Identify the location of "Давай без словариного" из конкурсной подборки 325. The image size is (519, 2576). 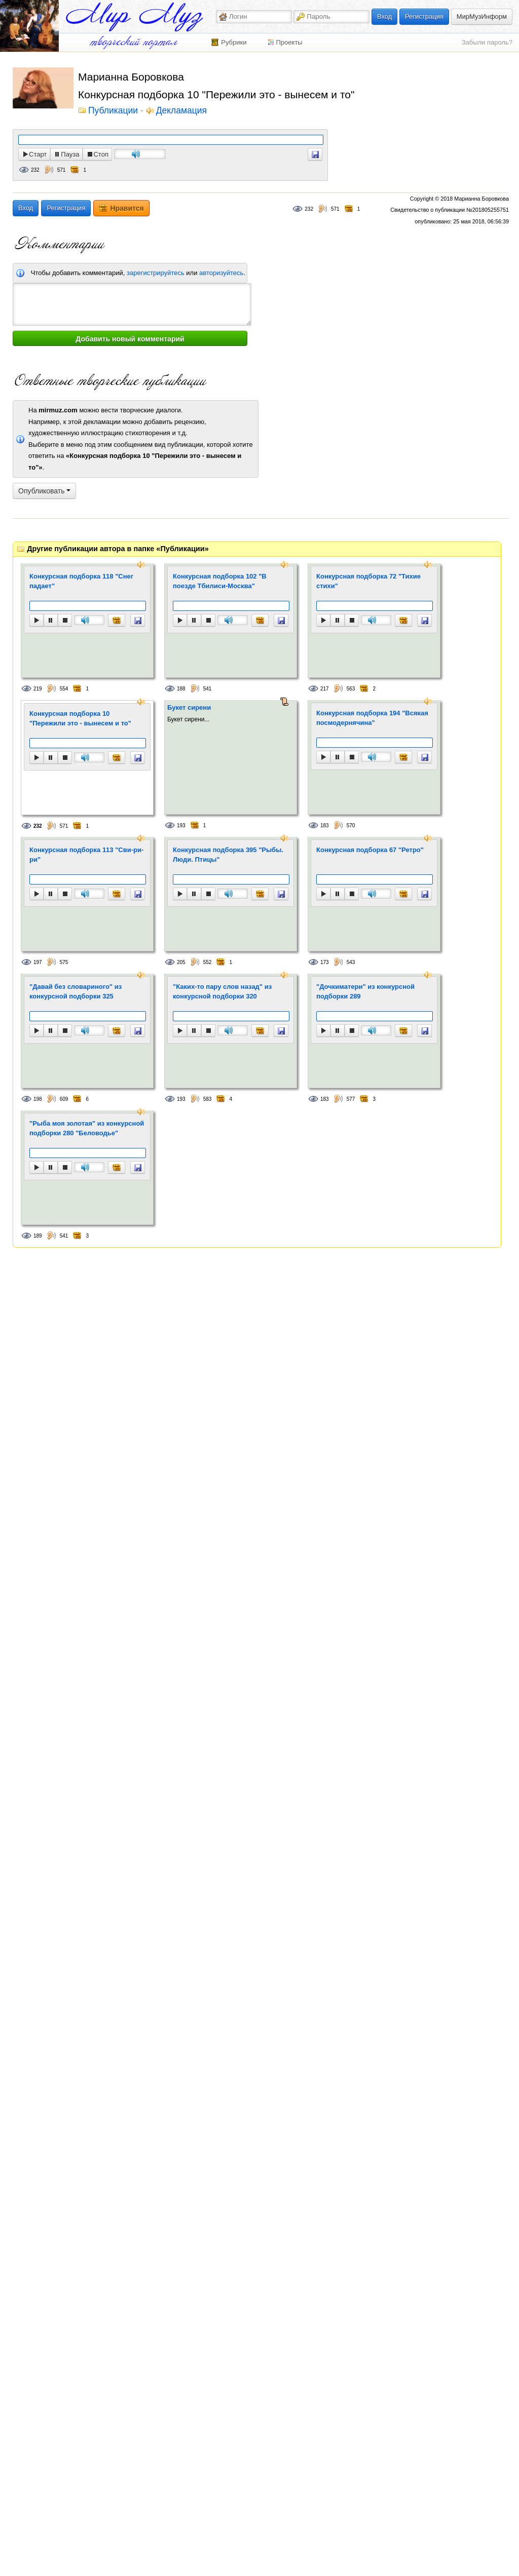
(75, 992).